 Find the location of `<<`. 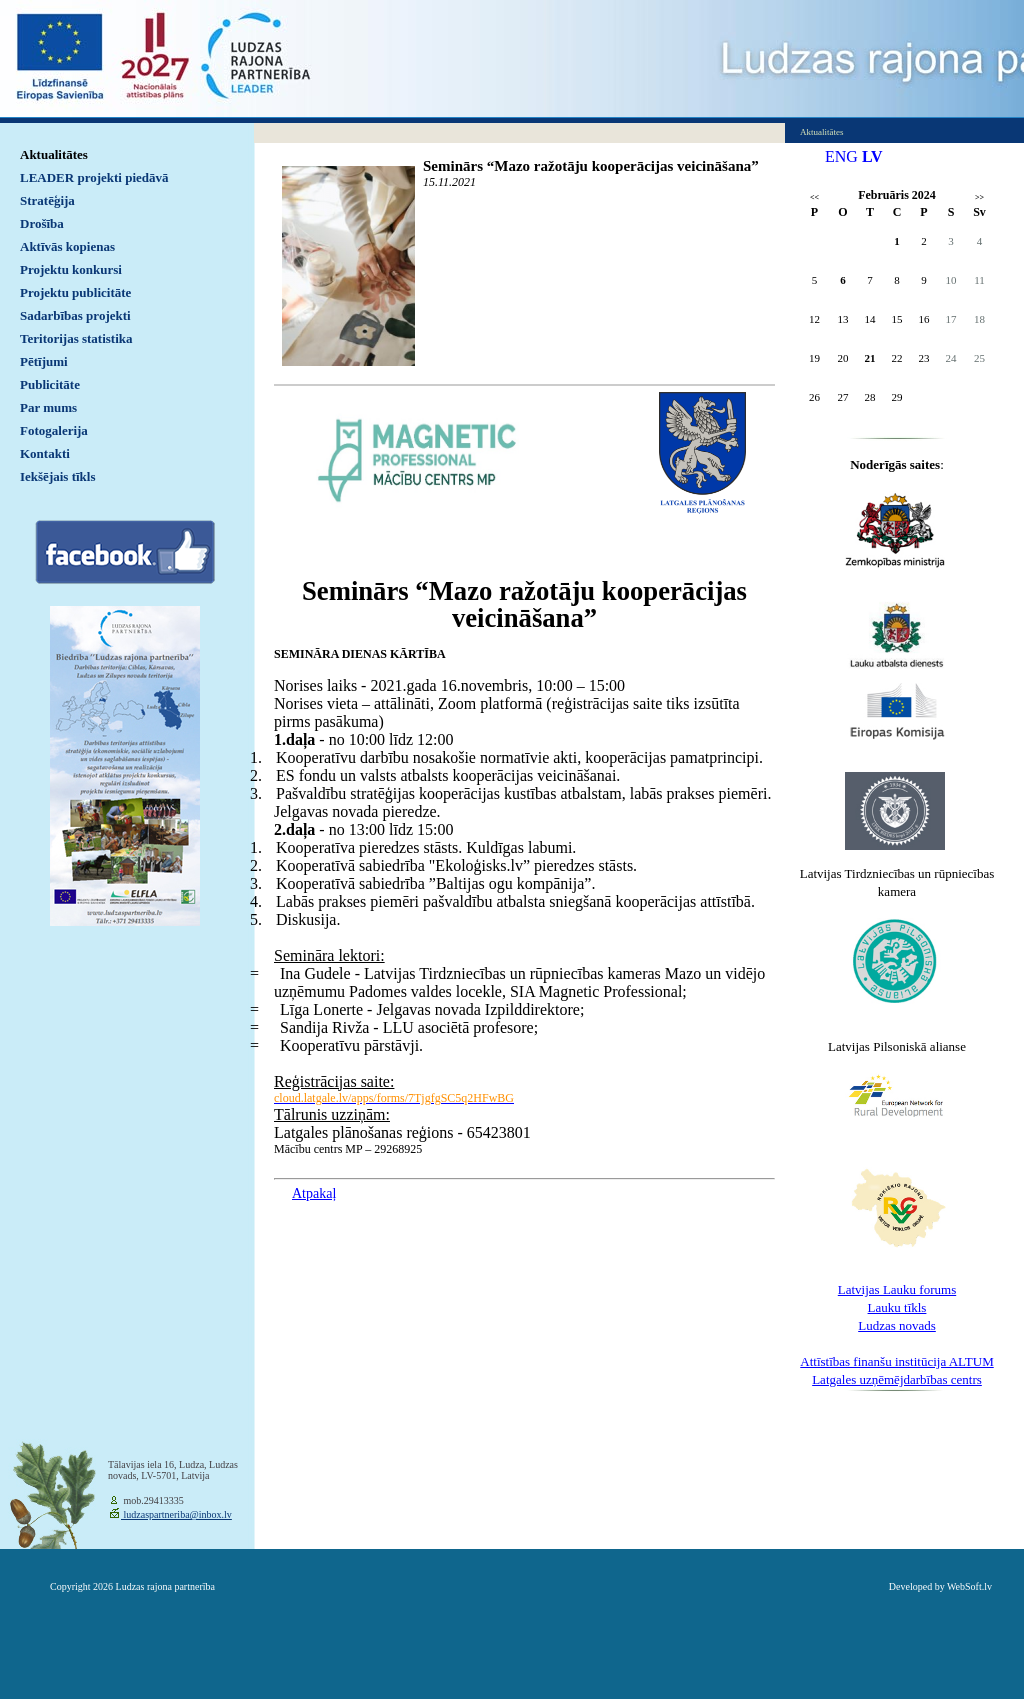

<< is located at coordinates (814, 197).